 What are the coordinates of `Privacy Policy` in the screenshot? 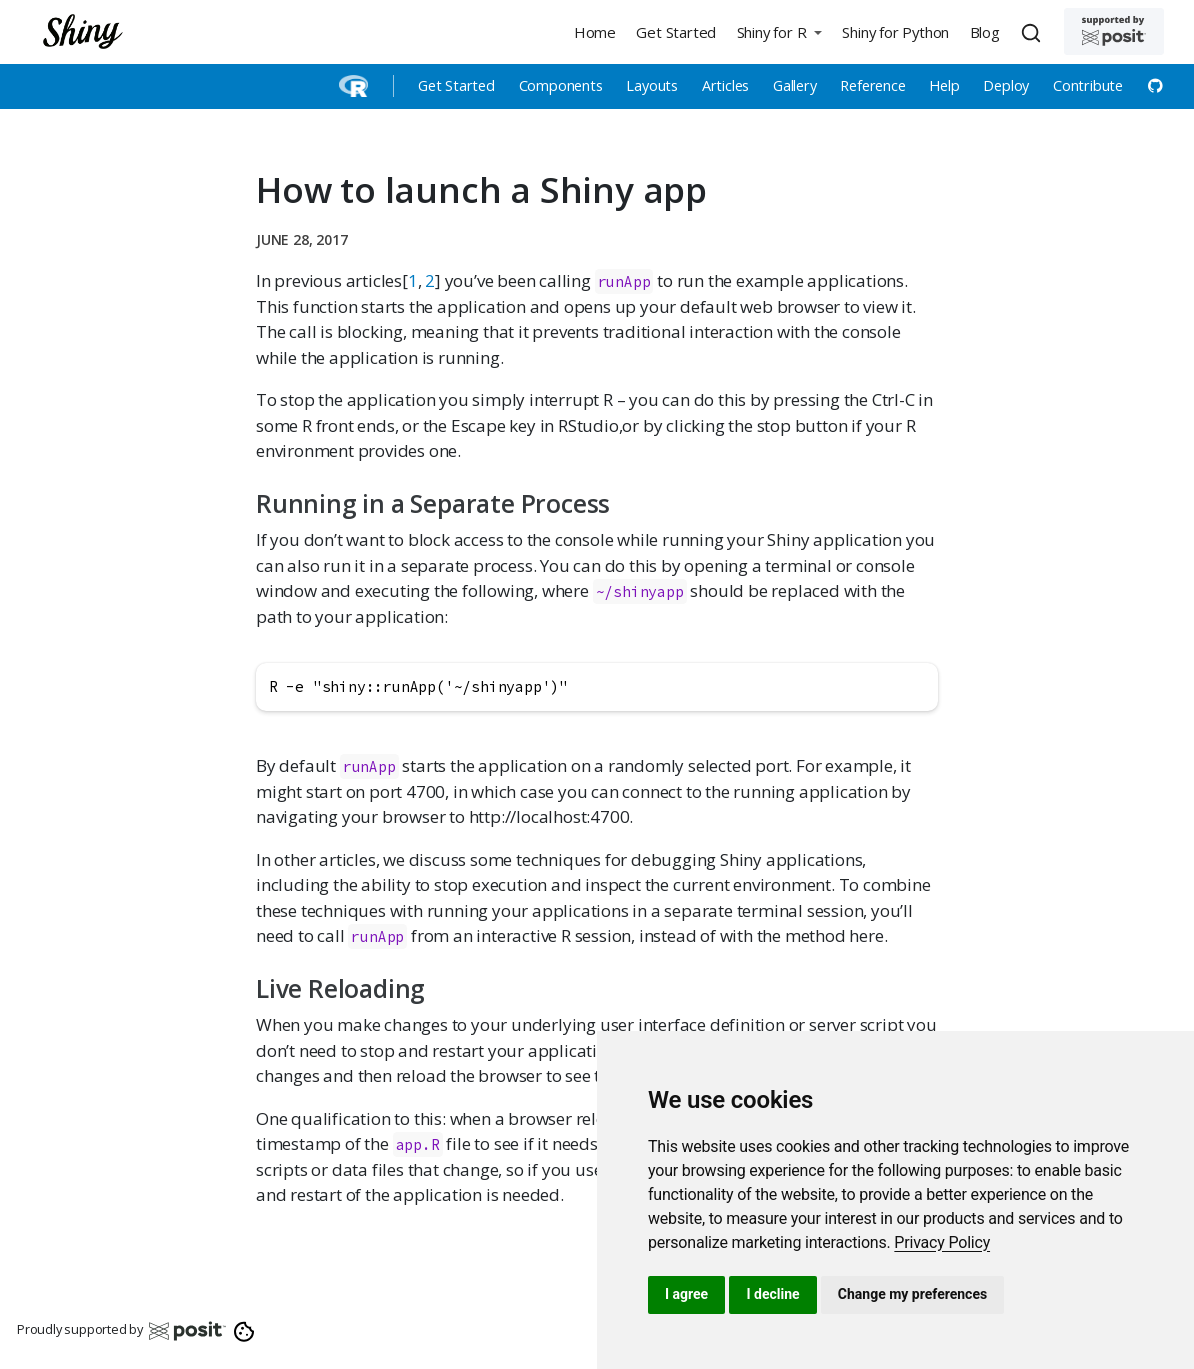 It's located at (942, 1242).